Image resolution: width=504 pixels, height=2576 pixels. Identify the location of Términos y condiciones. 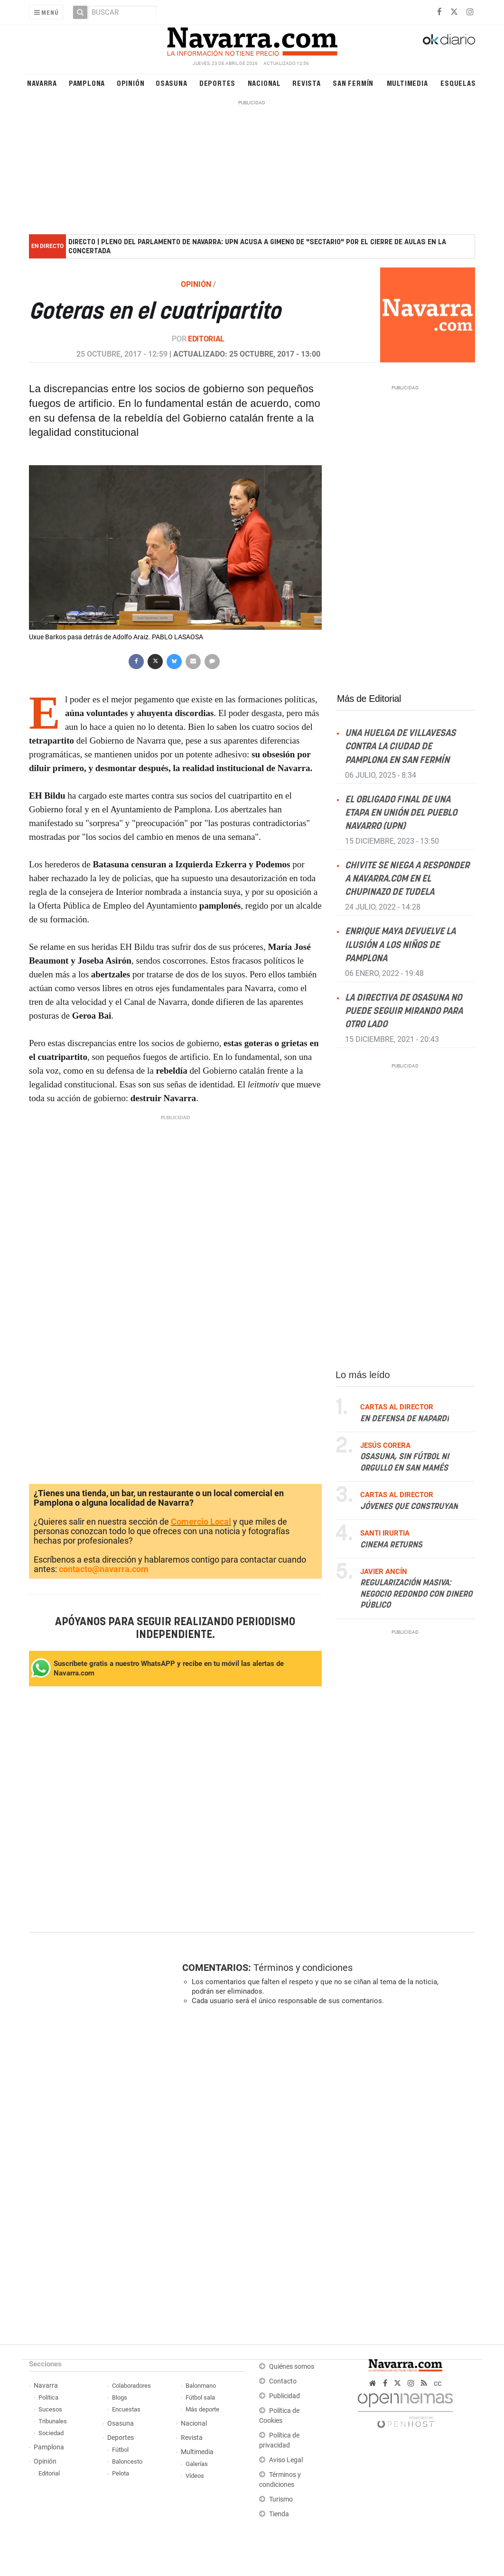
(303, 1967).